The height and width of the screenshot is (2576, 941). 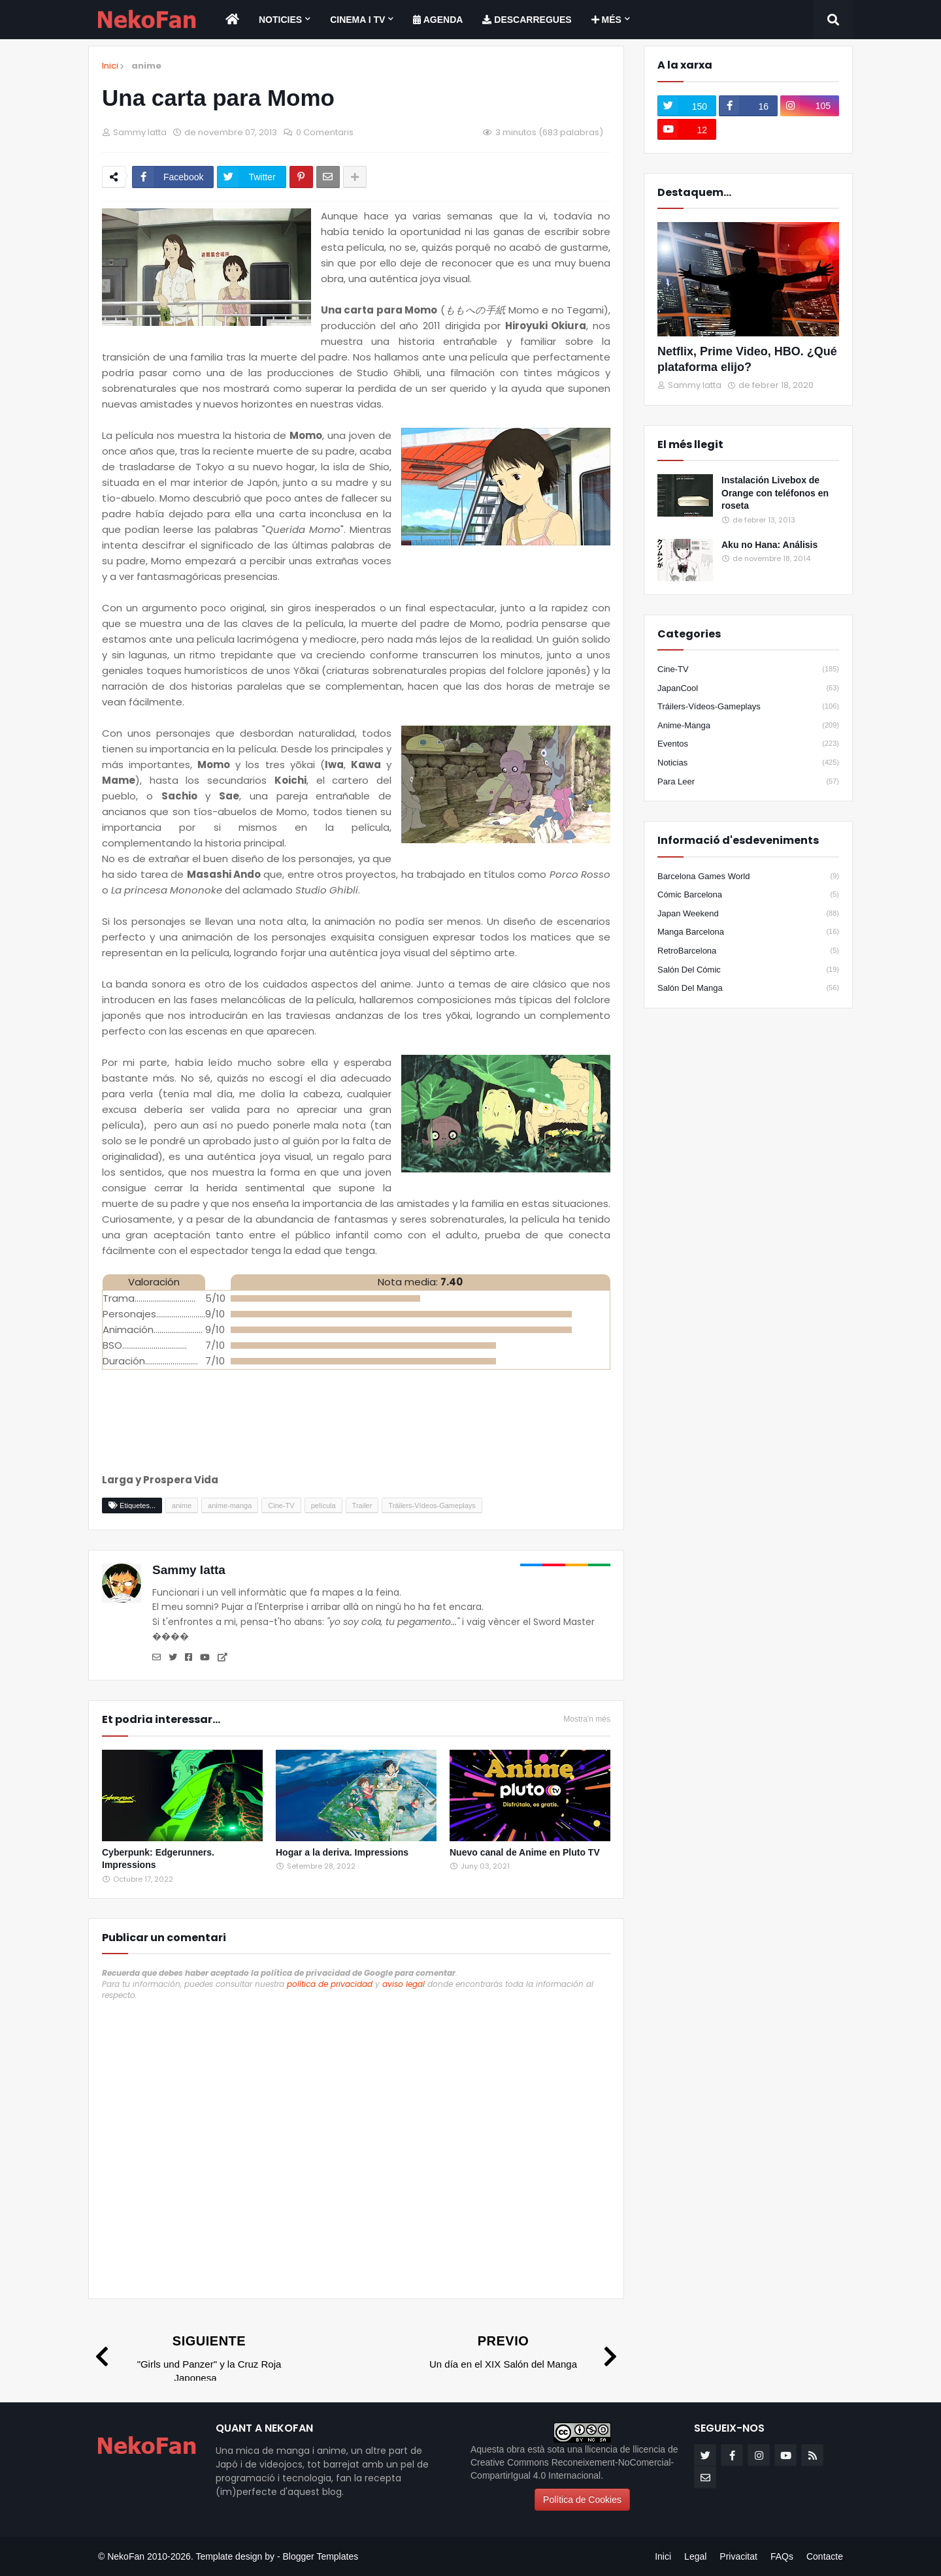 I want to click on RetroBarcelona, so click(x=748, y=951).